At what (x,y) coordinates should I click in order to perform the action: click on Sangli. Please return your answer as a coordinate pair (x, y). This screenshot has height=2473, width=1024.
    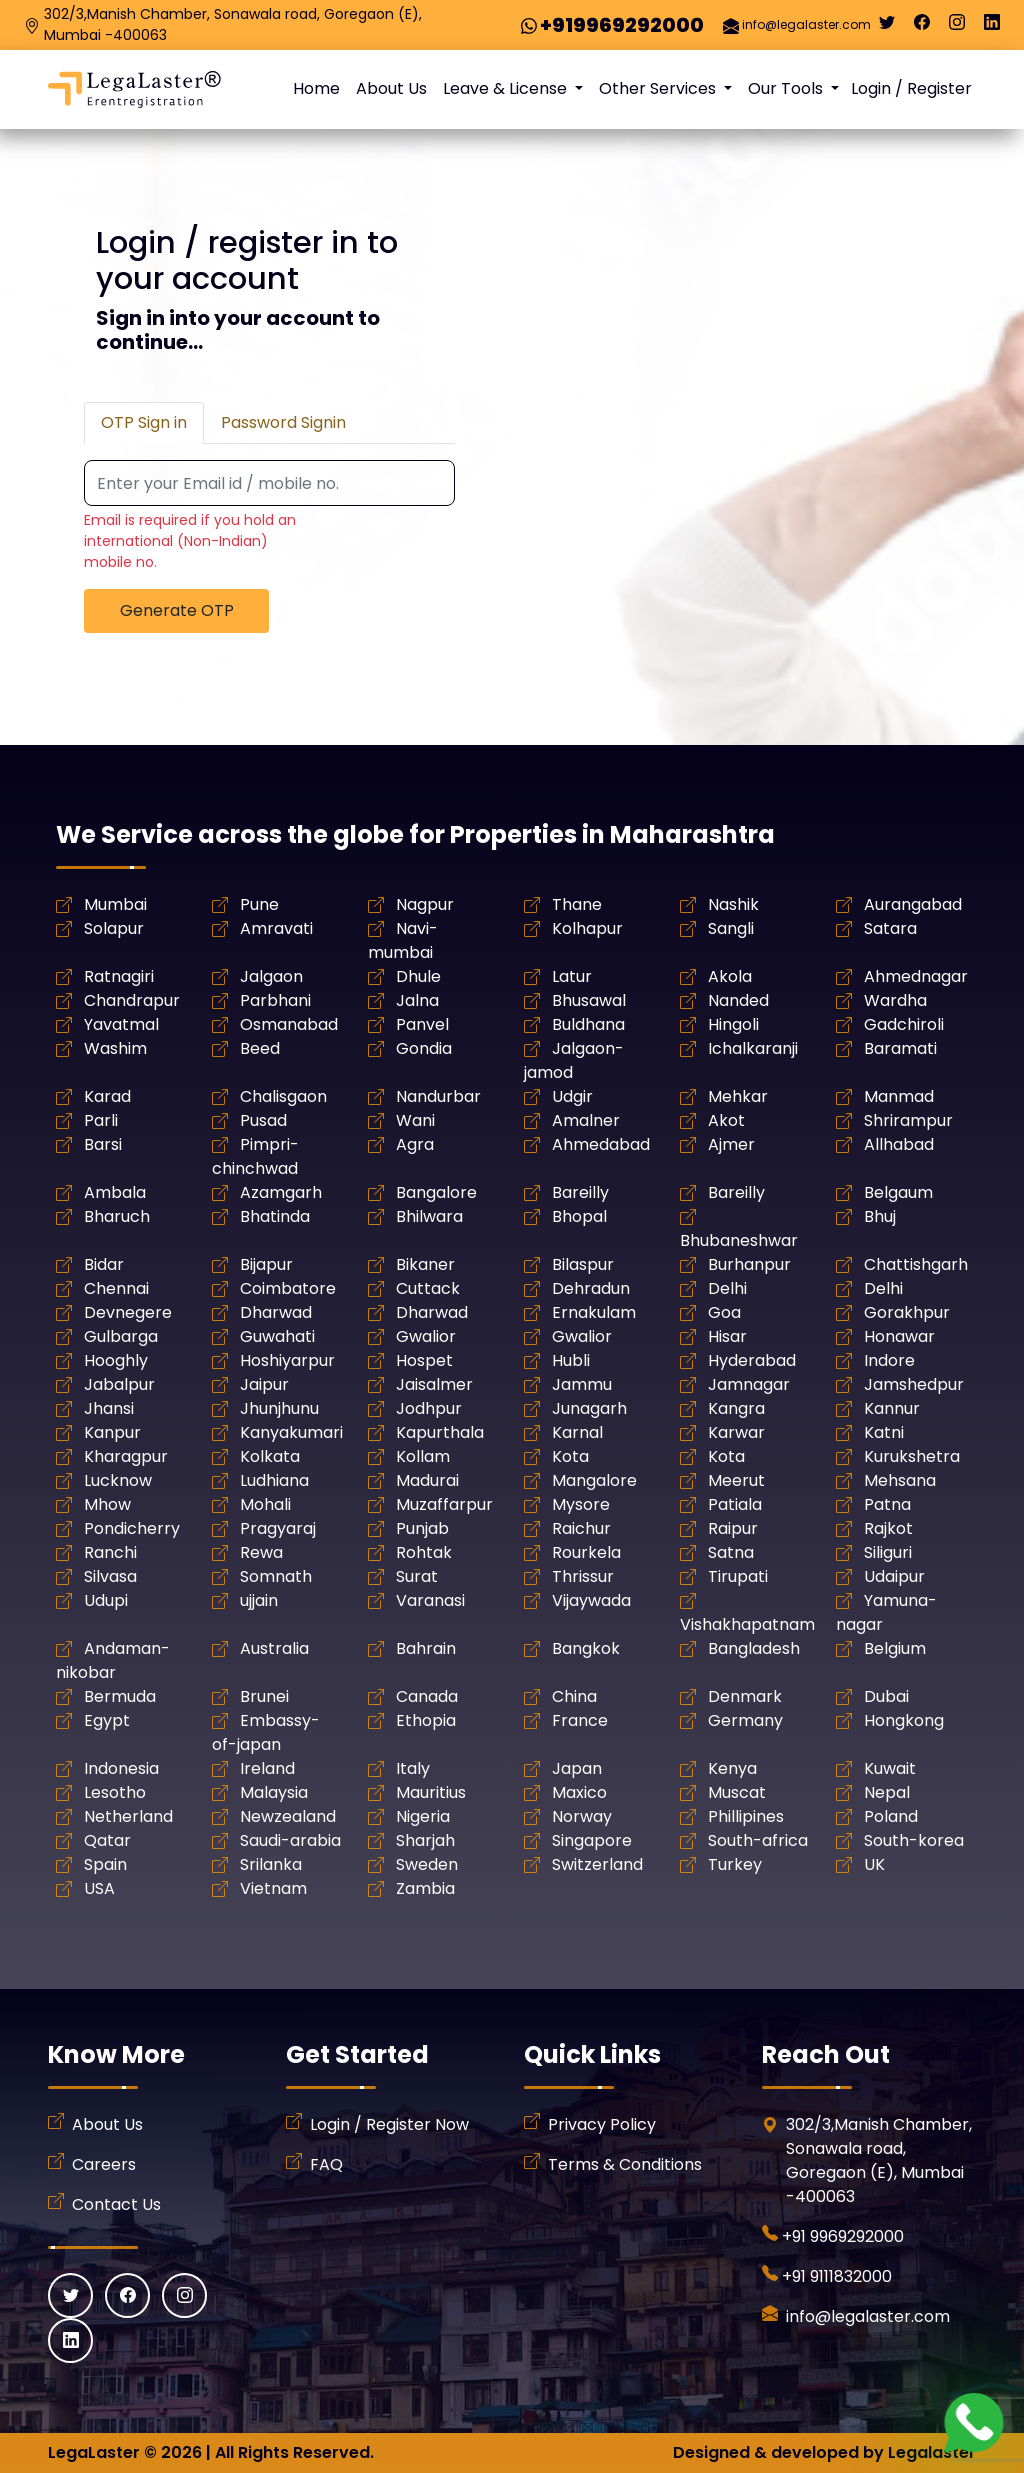
    Looking at the image, I should click on (731, 928).